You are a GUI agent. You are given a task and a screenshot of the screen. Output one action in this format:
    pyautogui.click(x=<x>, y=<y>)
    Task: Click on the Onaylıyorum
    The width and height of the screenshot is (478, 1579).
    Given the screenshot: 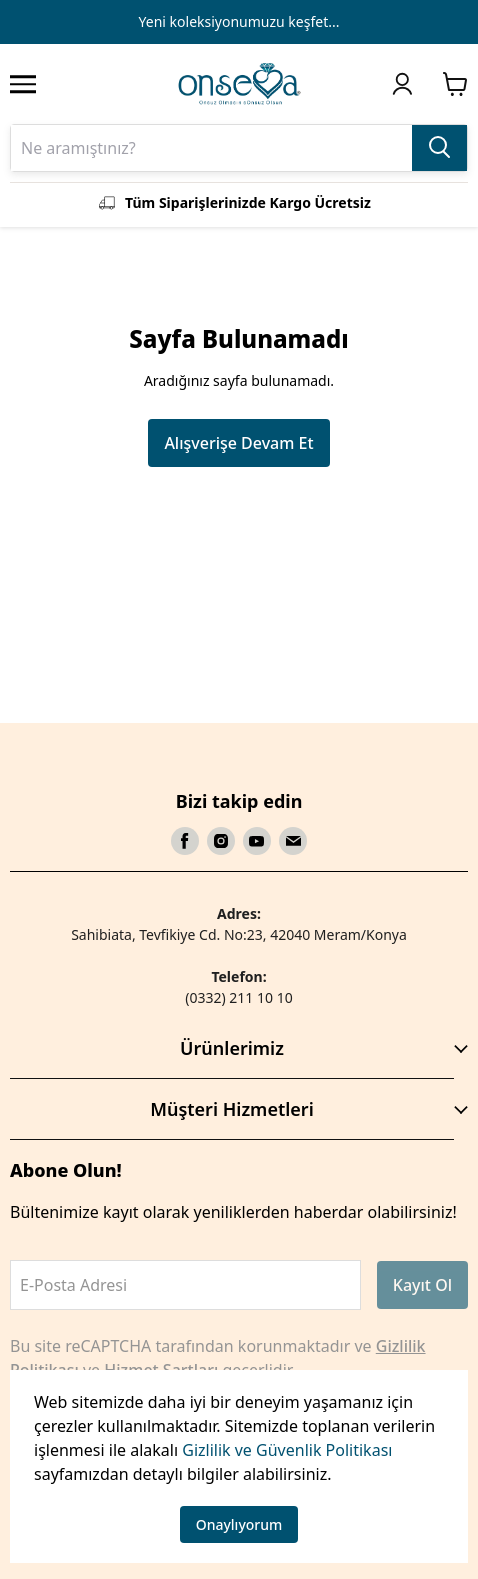 What is the action you would take?
    pyautogui.click(x=239, y=1524)
    